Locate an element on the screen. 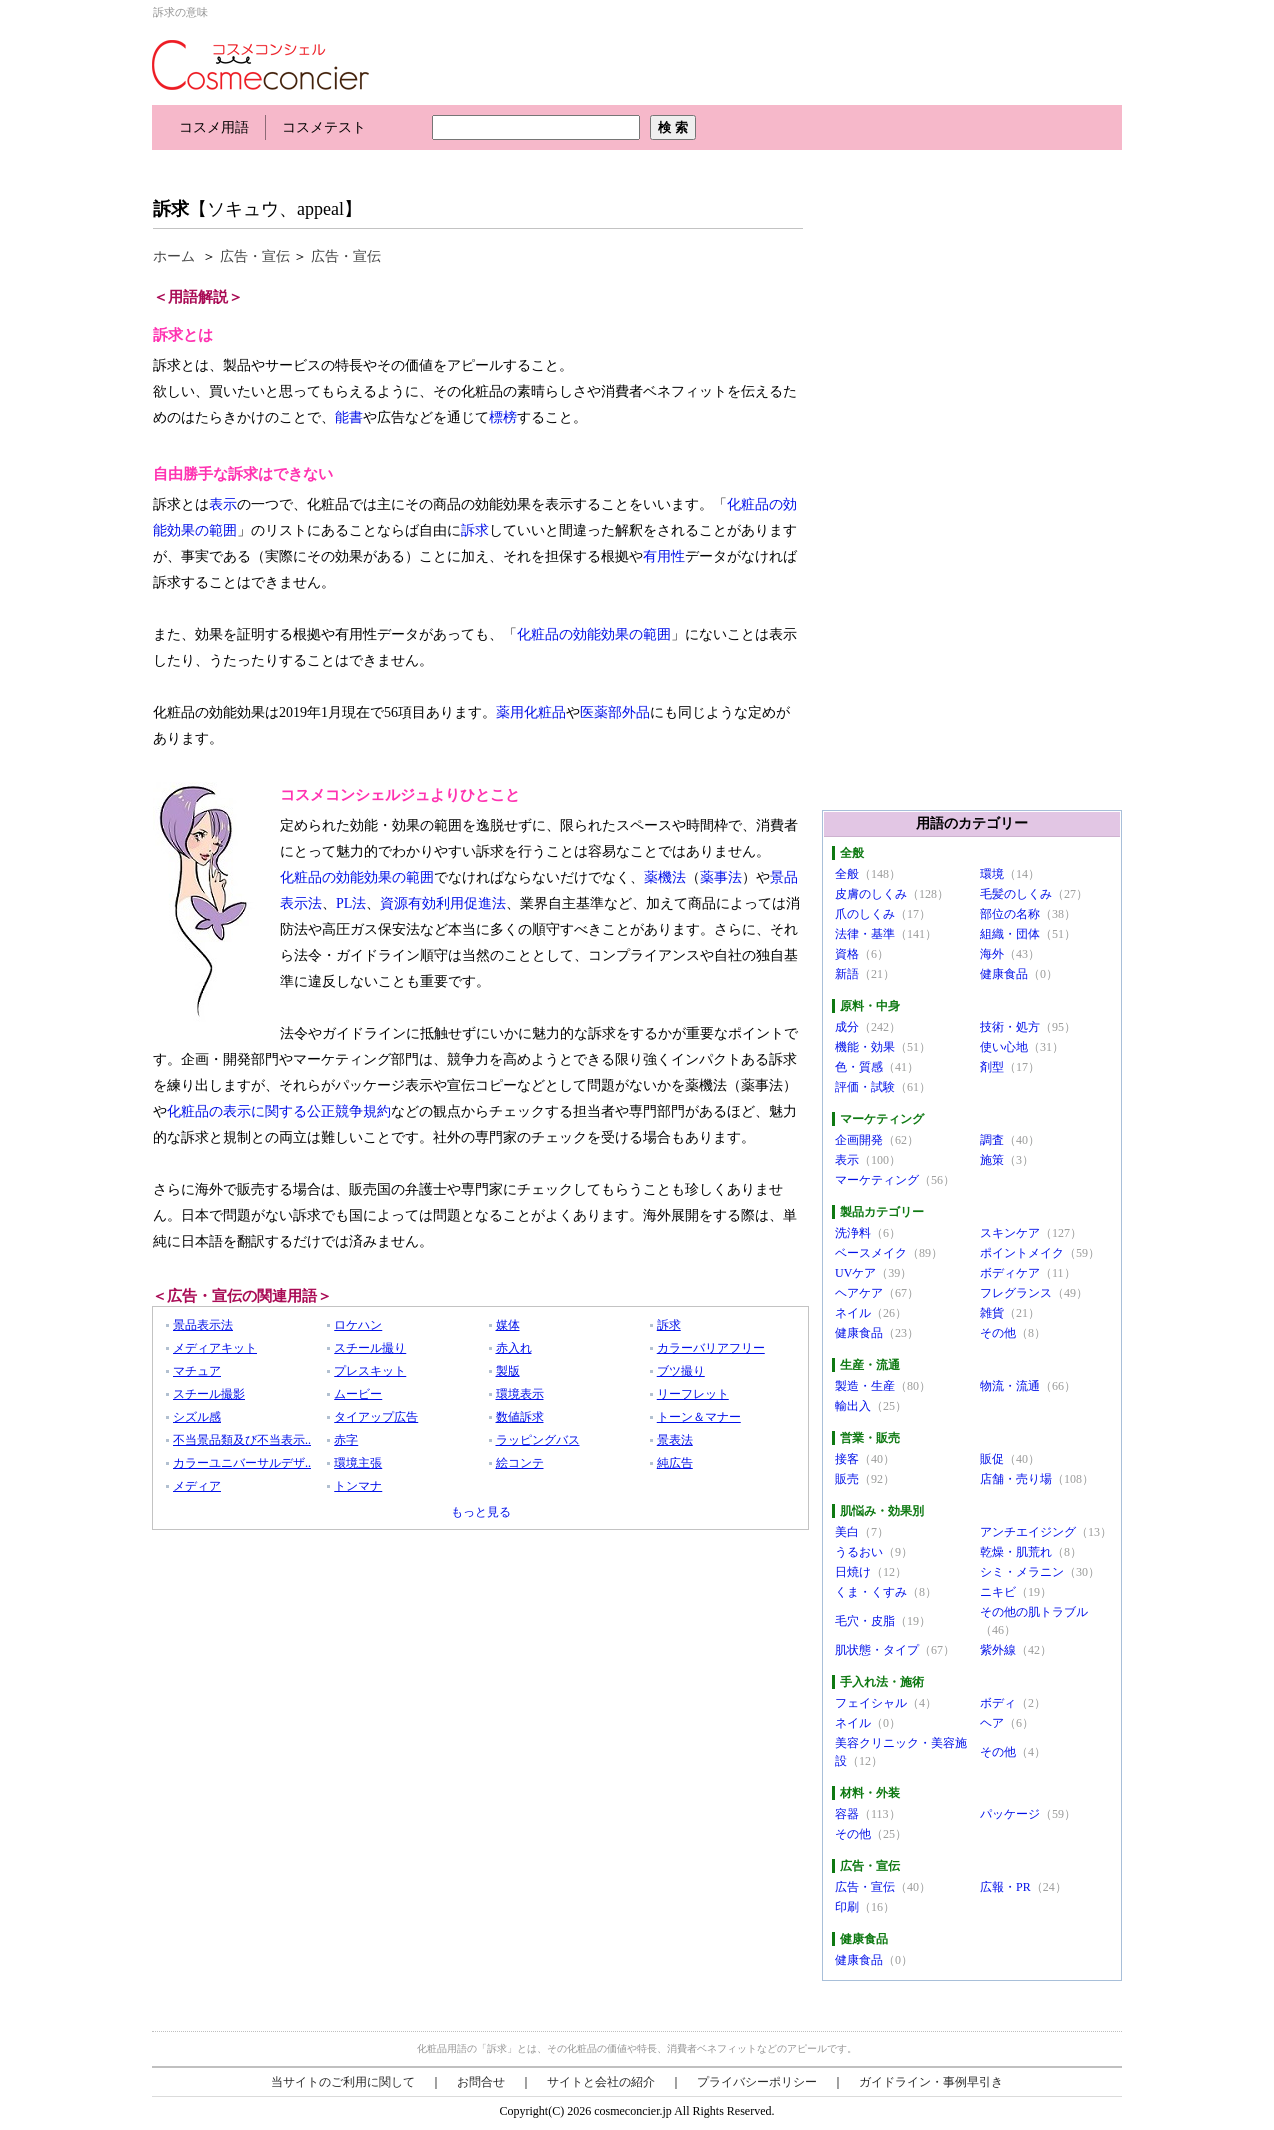 This screenshot has width=1274, height=2130. 乾燥・肌荒れ is located at coordinates (1016, 1552).